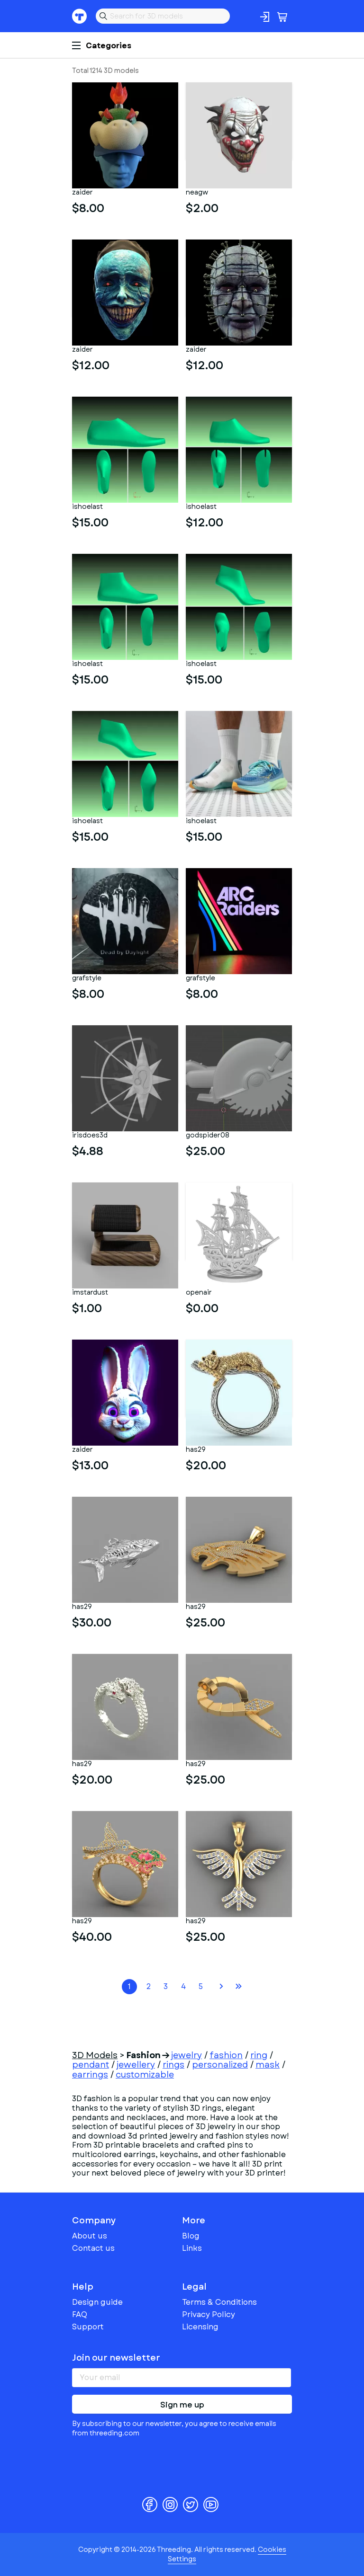 The width and height of the screenshot is (364, 2576). Describe the element at coordinates (88, 2326) in the screenshot. I see `Support` at that location.